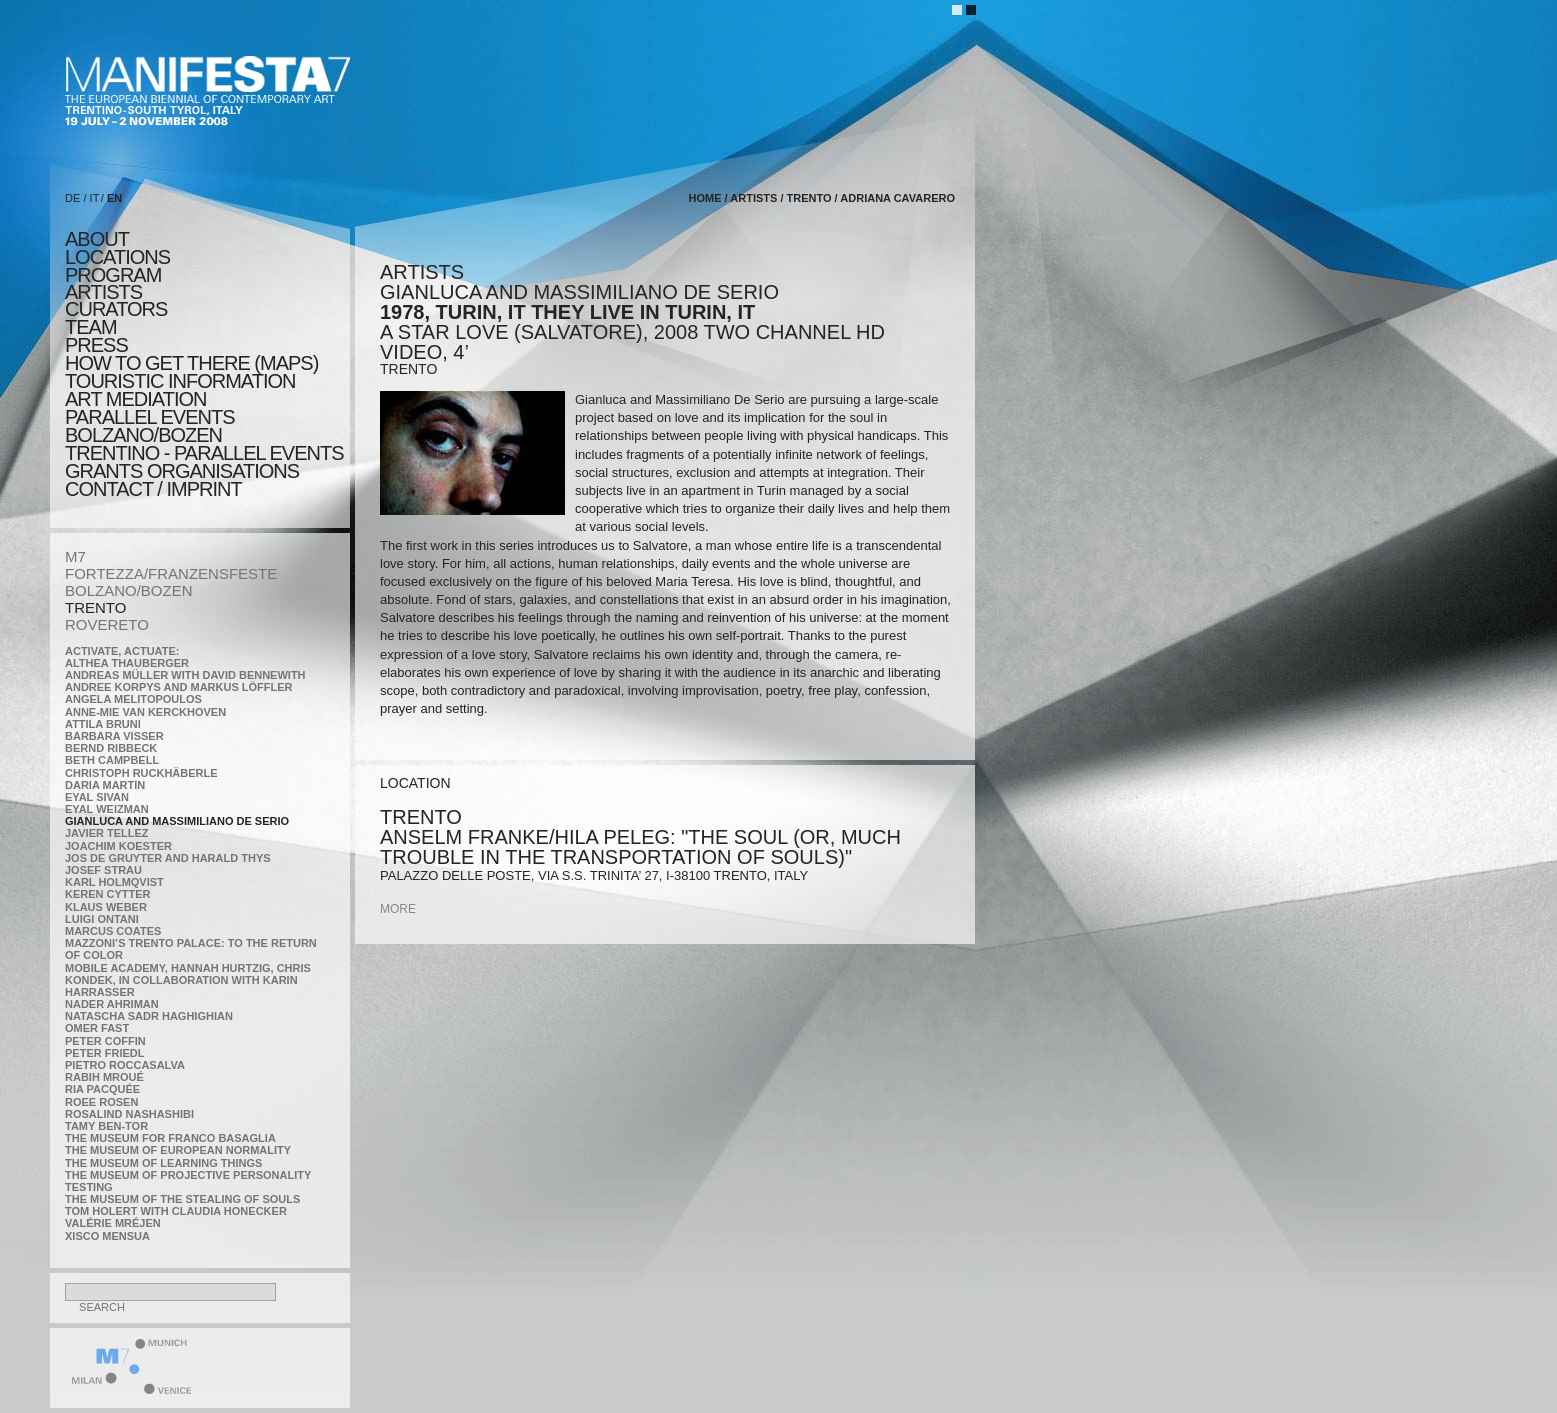 The width and height of the screenshot is (1557, 1413). I want to click on HOW TO GET THERE (MAPS), so click(191, 363).